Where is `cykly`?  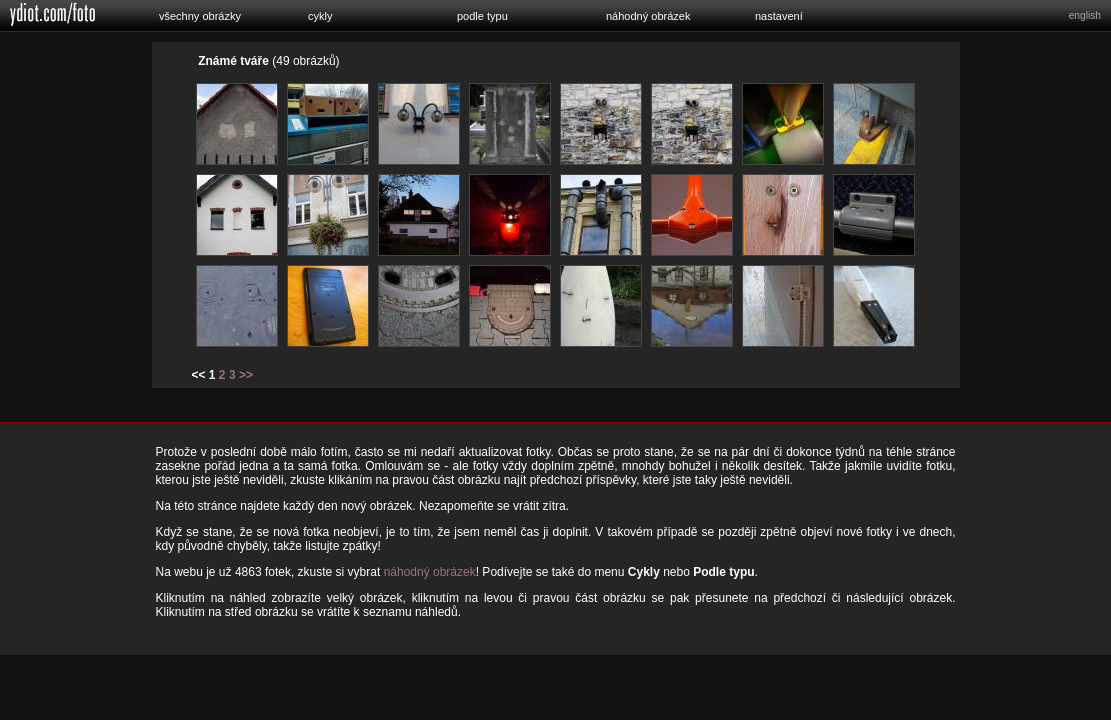
cykly is located at coordinates (320, 16).